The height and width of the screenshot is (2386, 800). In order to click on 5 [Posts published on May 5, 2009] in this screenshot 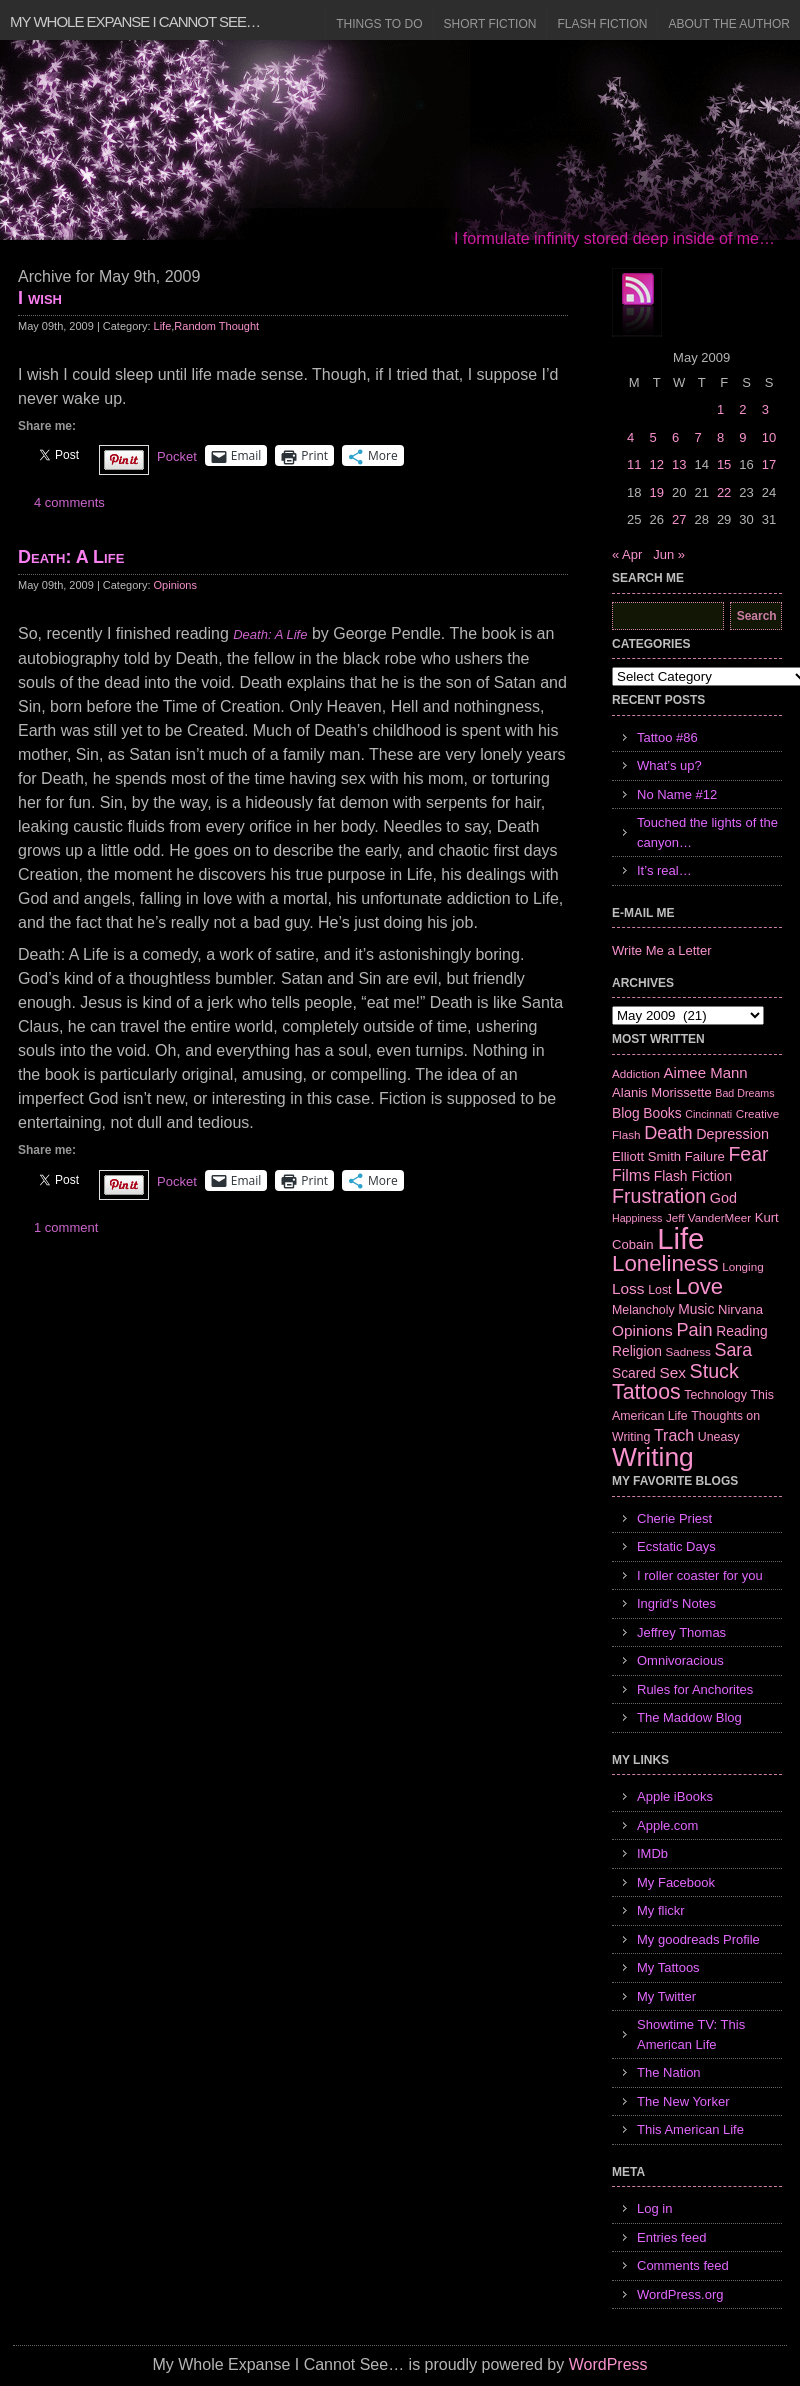, I will do `click(652, 437)`.